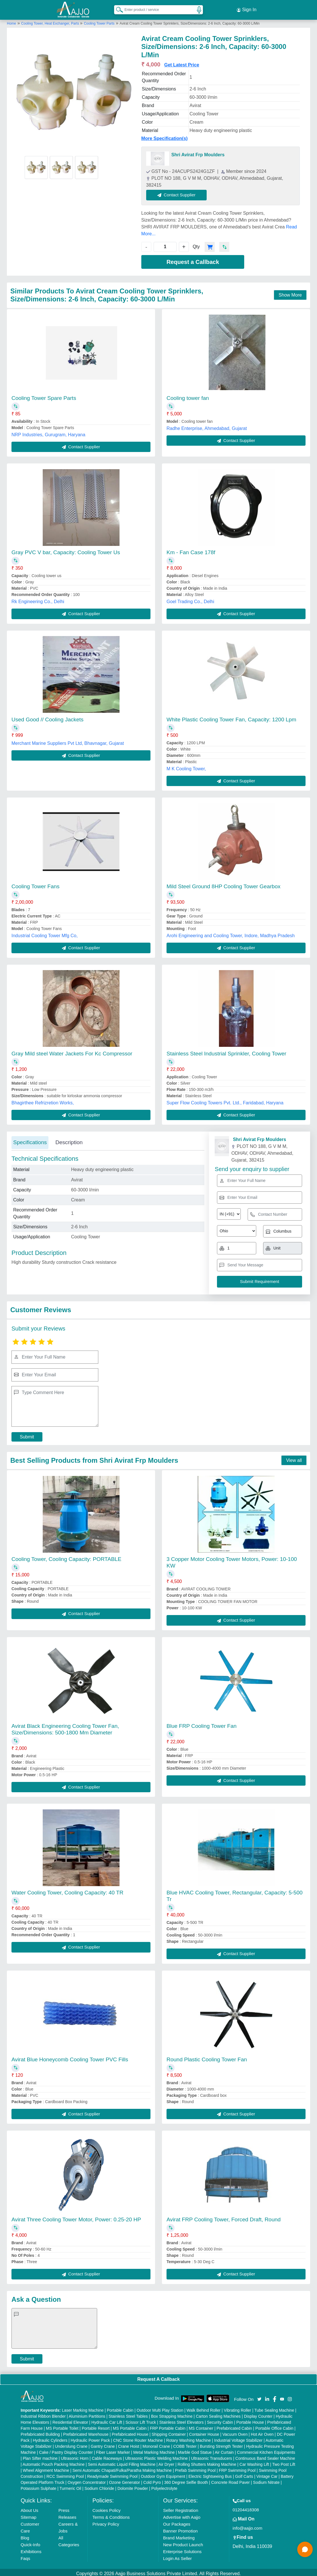  Describe the element at coordinates (113, 2449) in the screenshot. I see `Fiber Laser Marker` at that location.